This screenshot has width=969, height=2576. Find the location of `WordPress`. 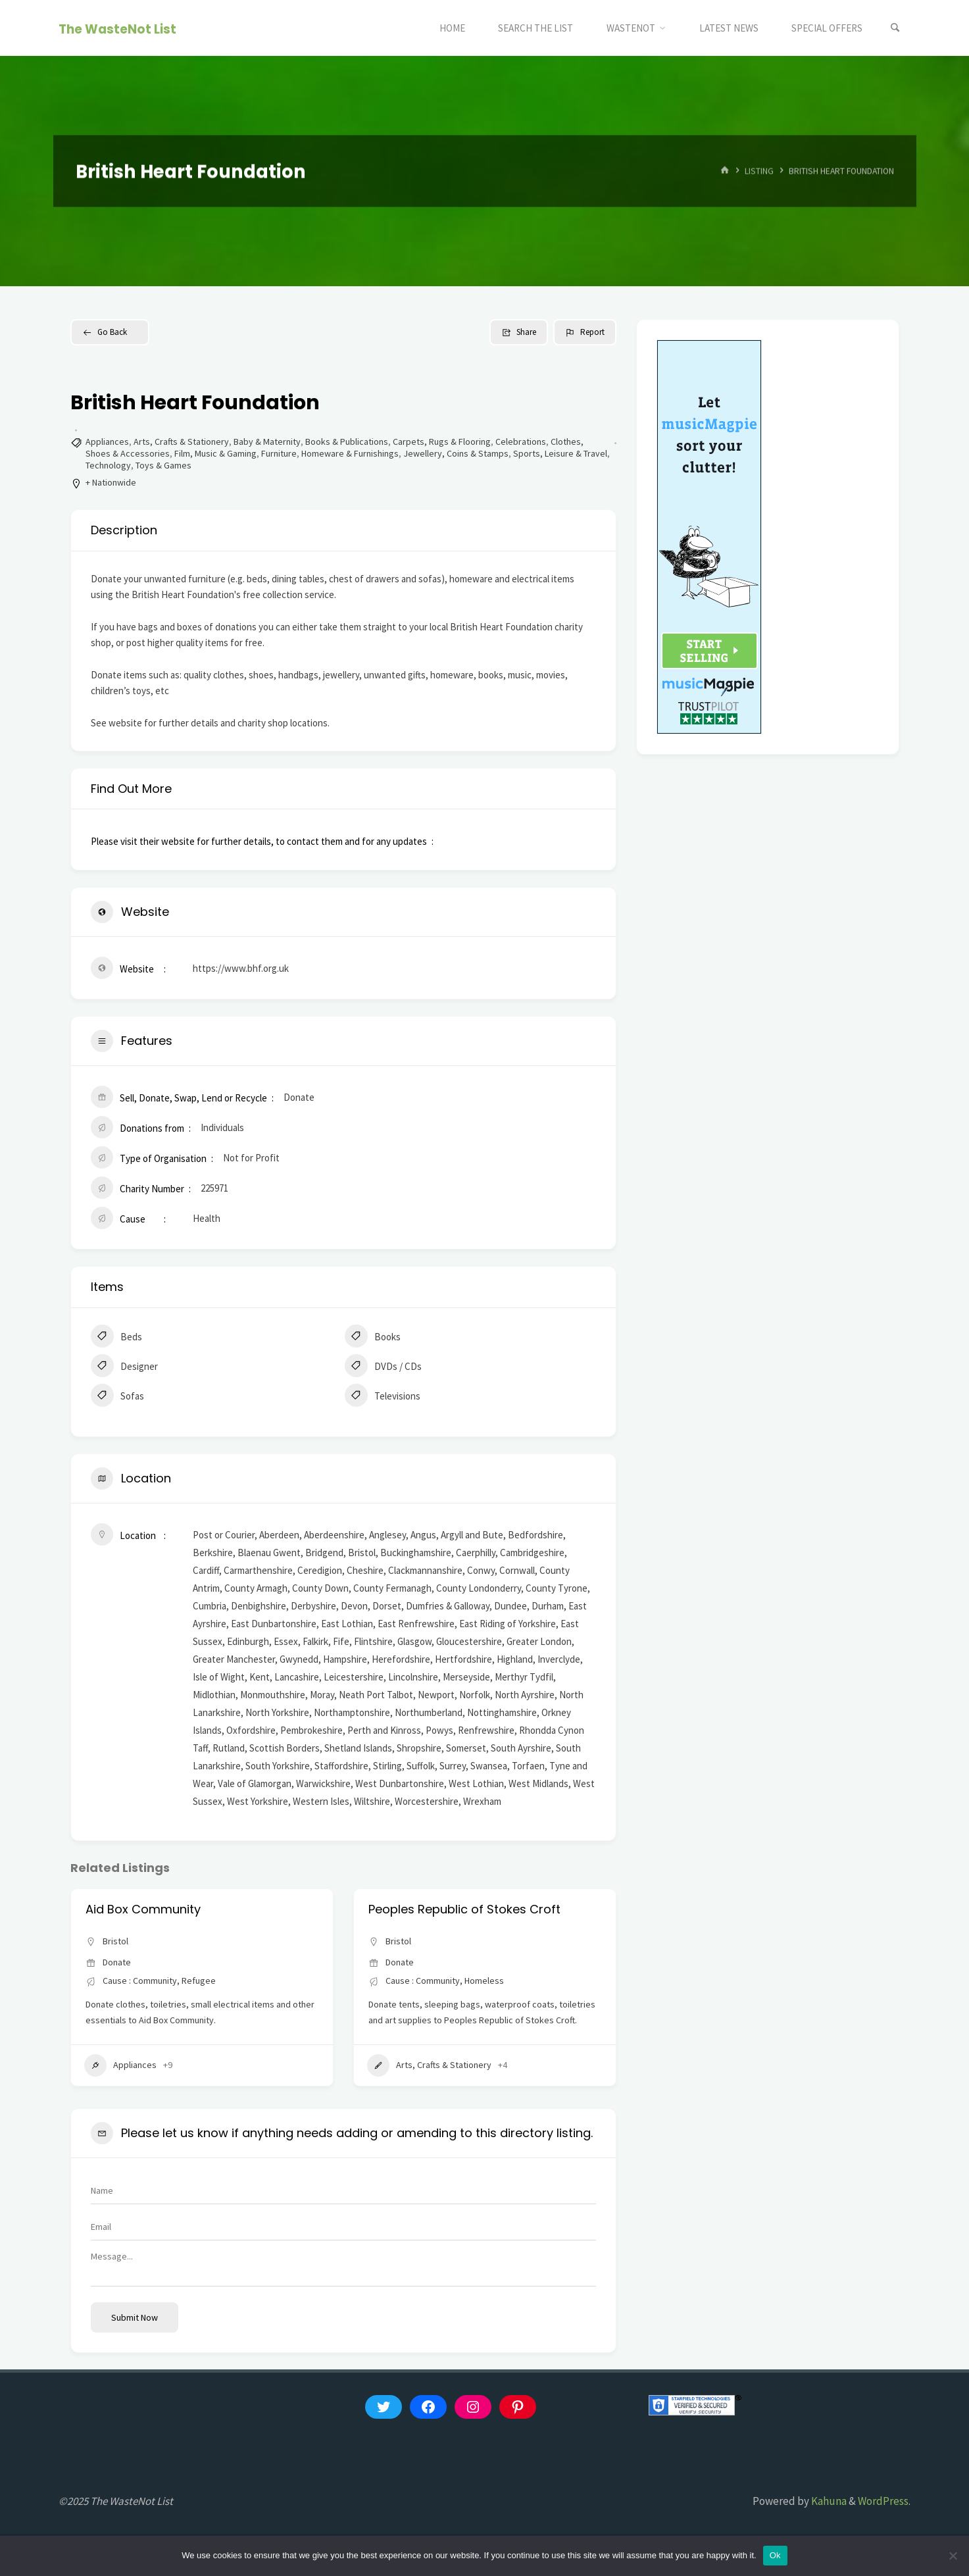

WordPress is located at coordinates (883, 2501).